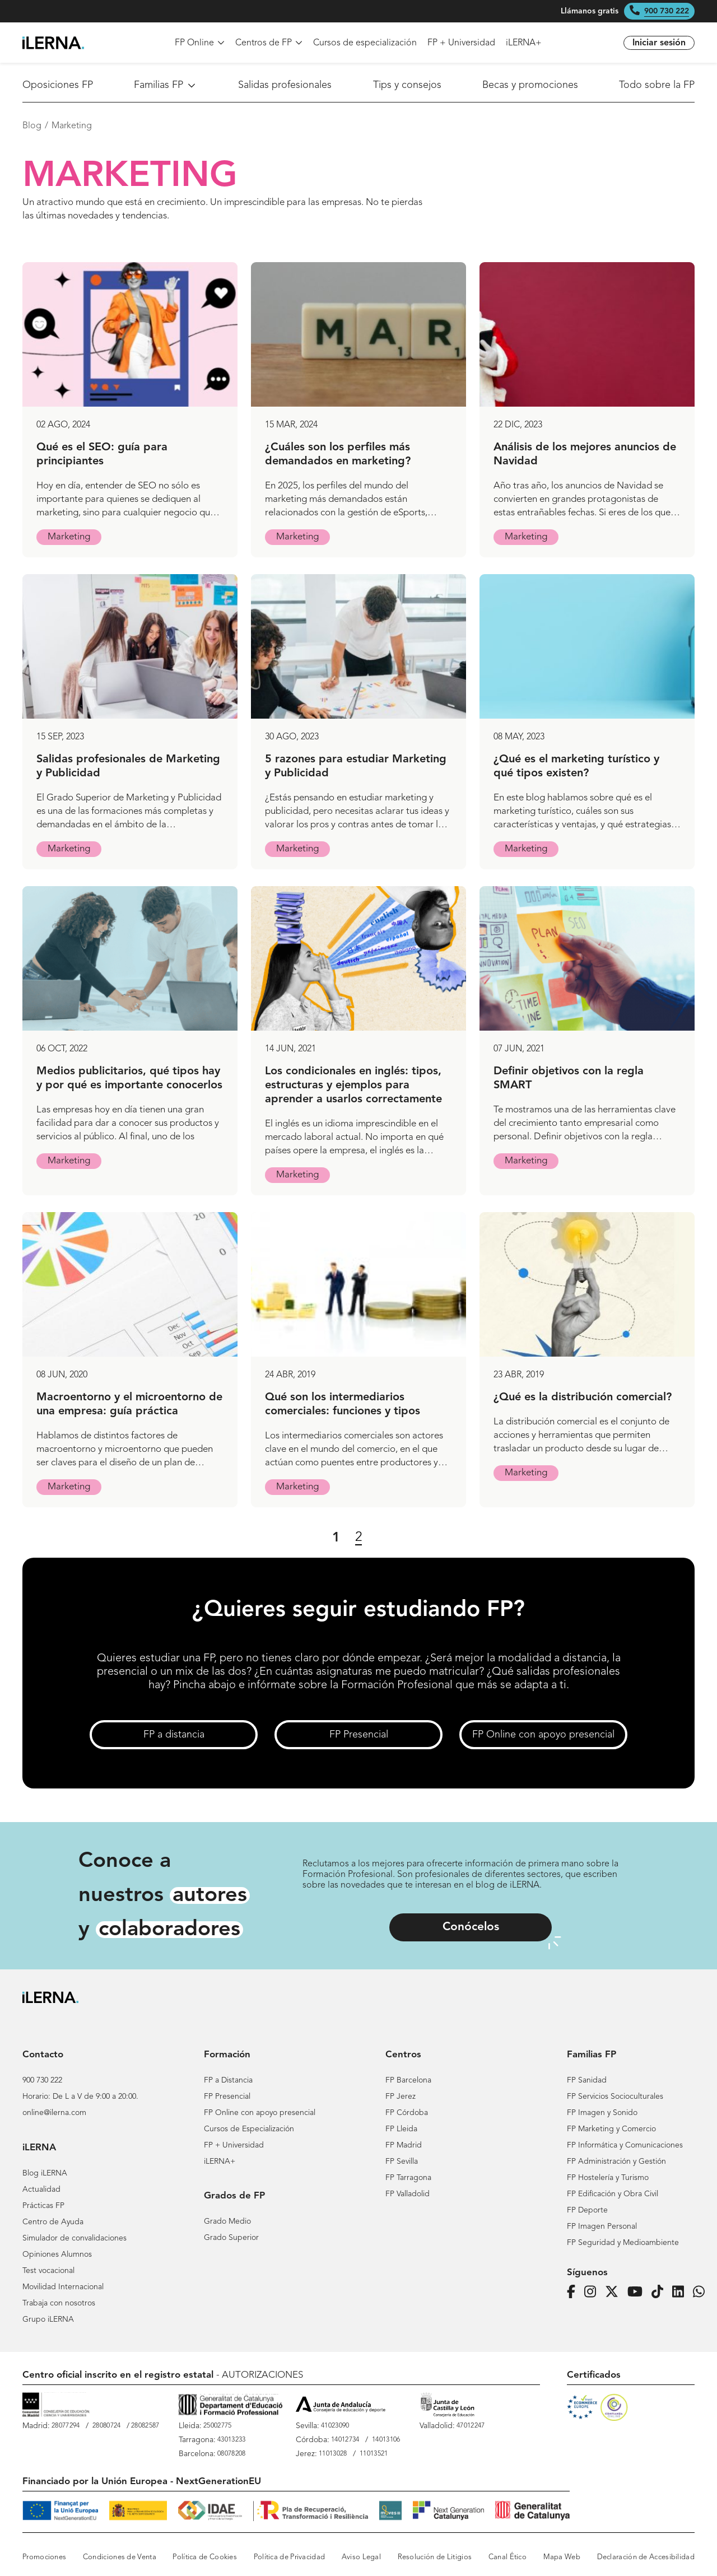  What do you see at coordinates (623, 2243) in the screenshot?
I see `FP Seguridad y Medioambiente` at bounding box center [623, 2243].